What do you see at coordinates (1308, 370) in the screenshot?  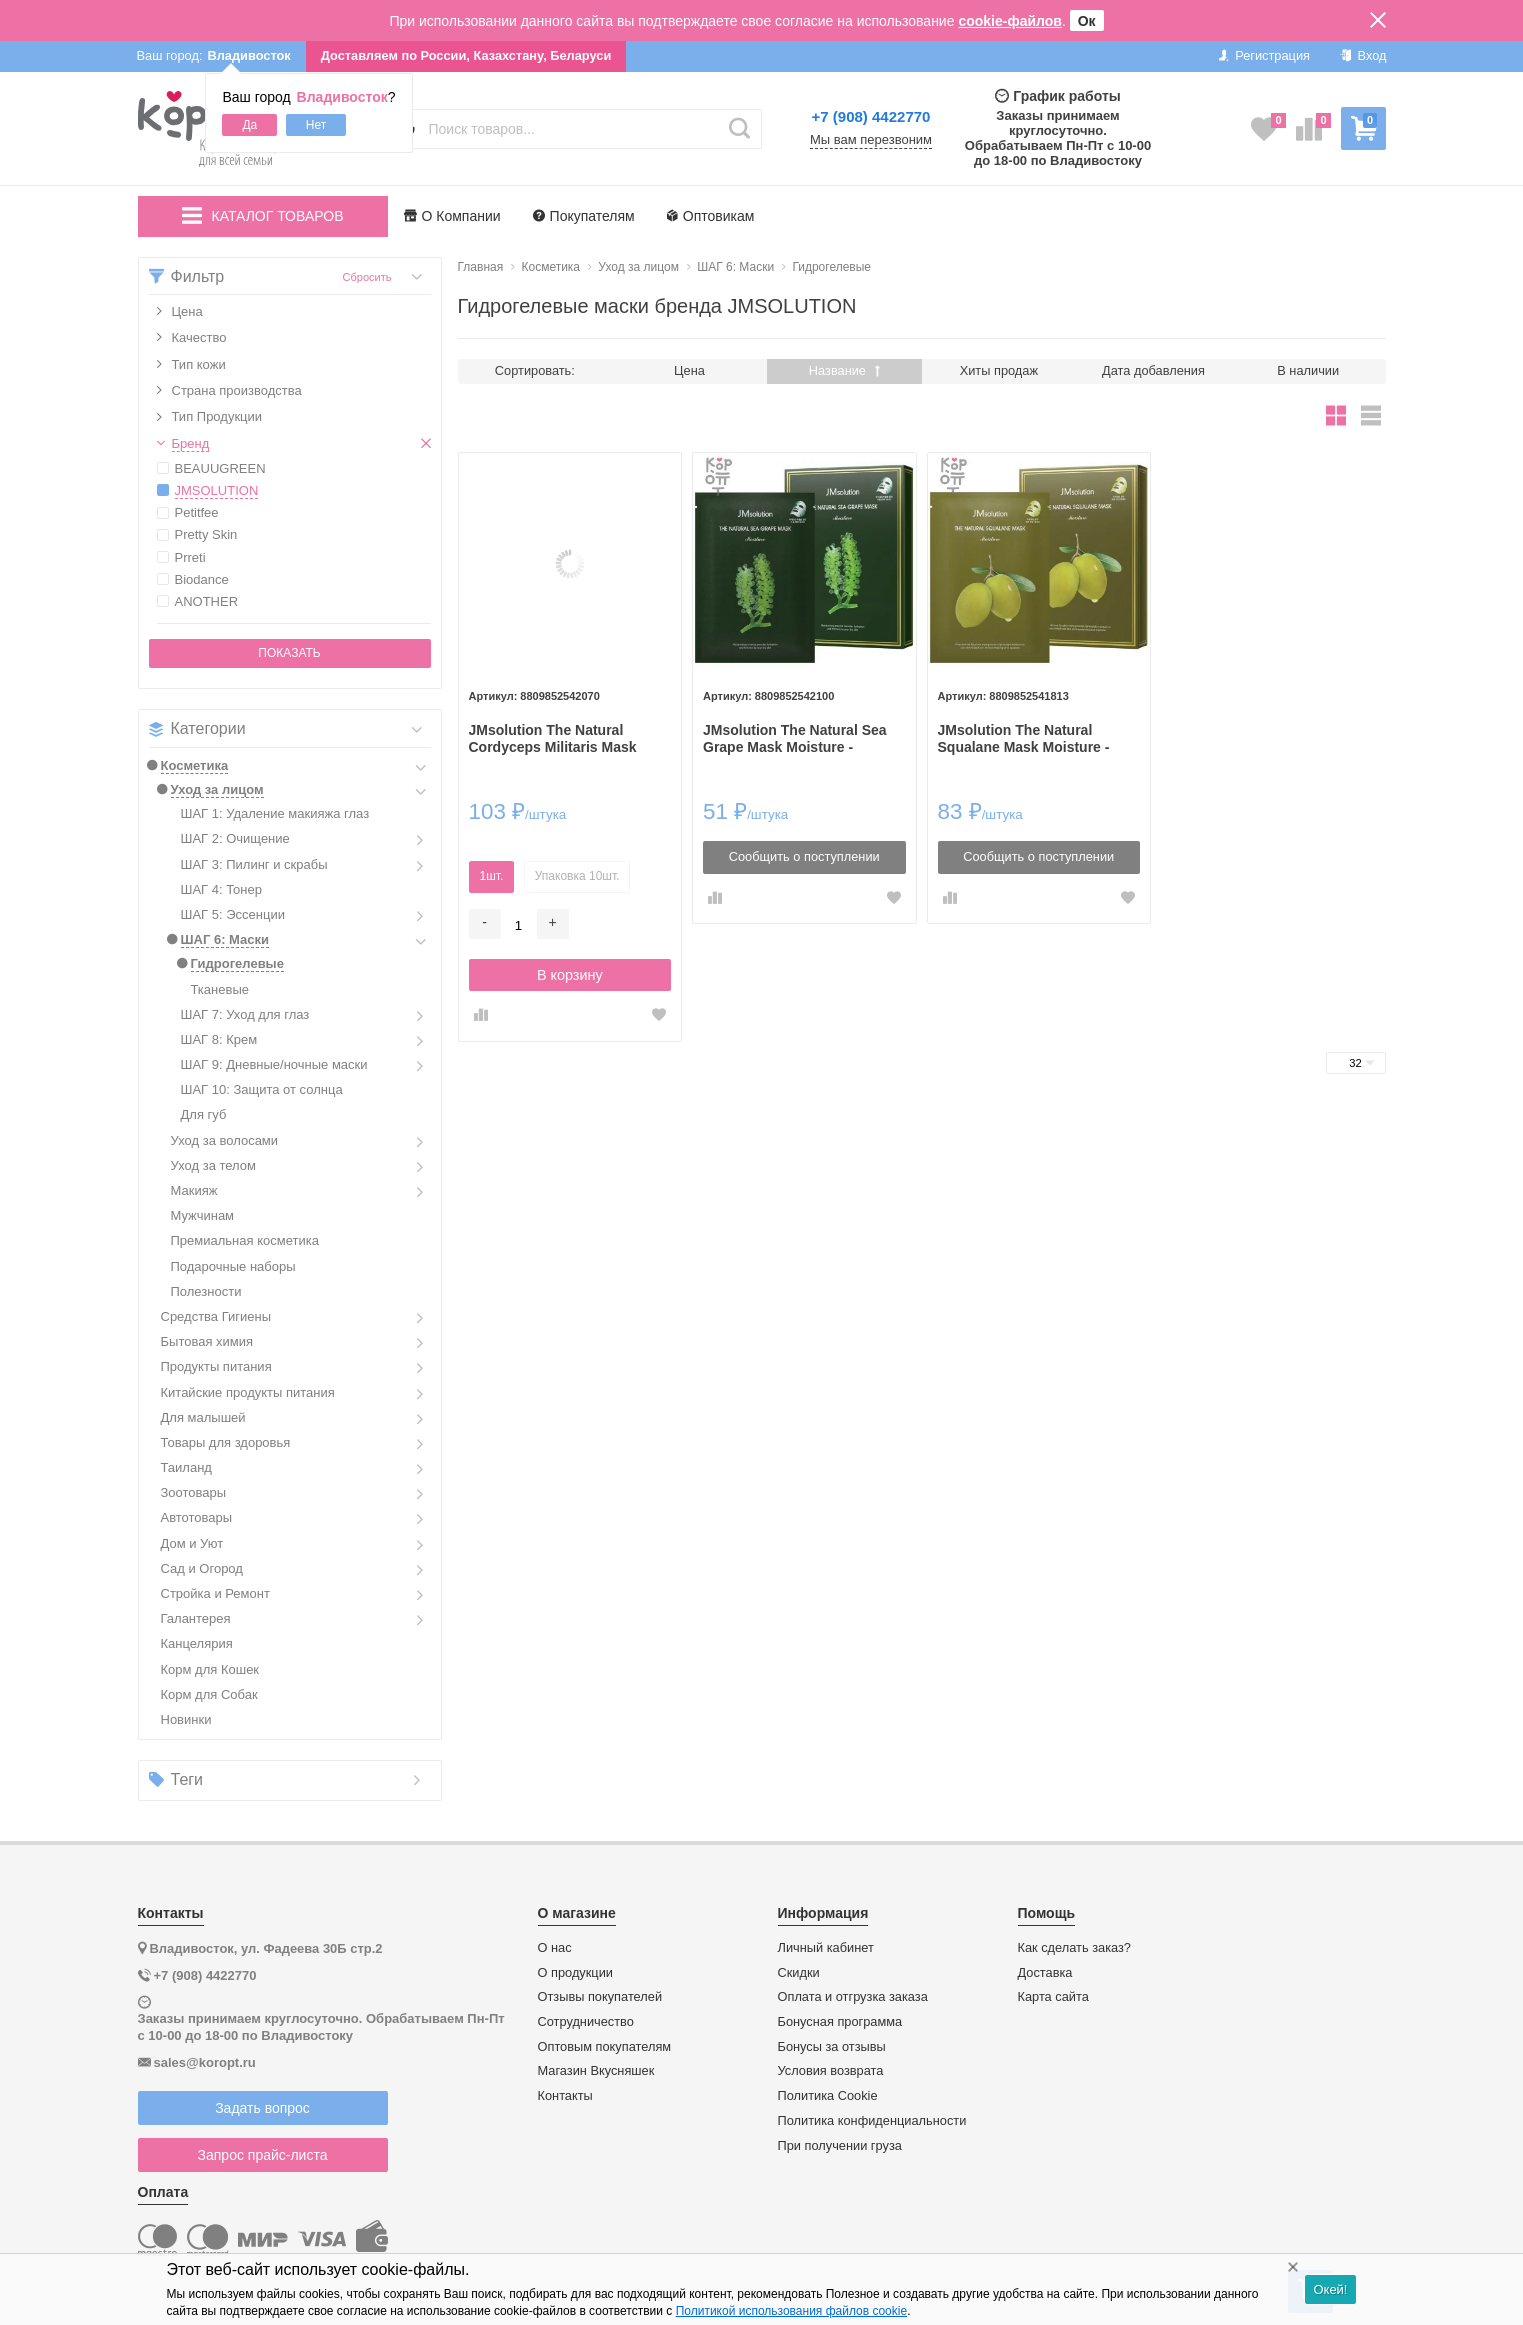 I see `В наличии` at bounding box center [1308, 370].